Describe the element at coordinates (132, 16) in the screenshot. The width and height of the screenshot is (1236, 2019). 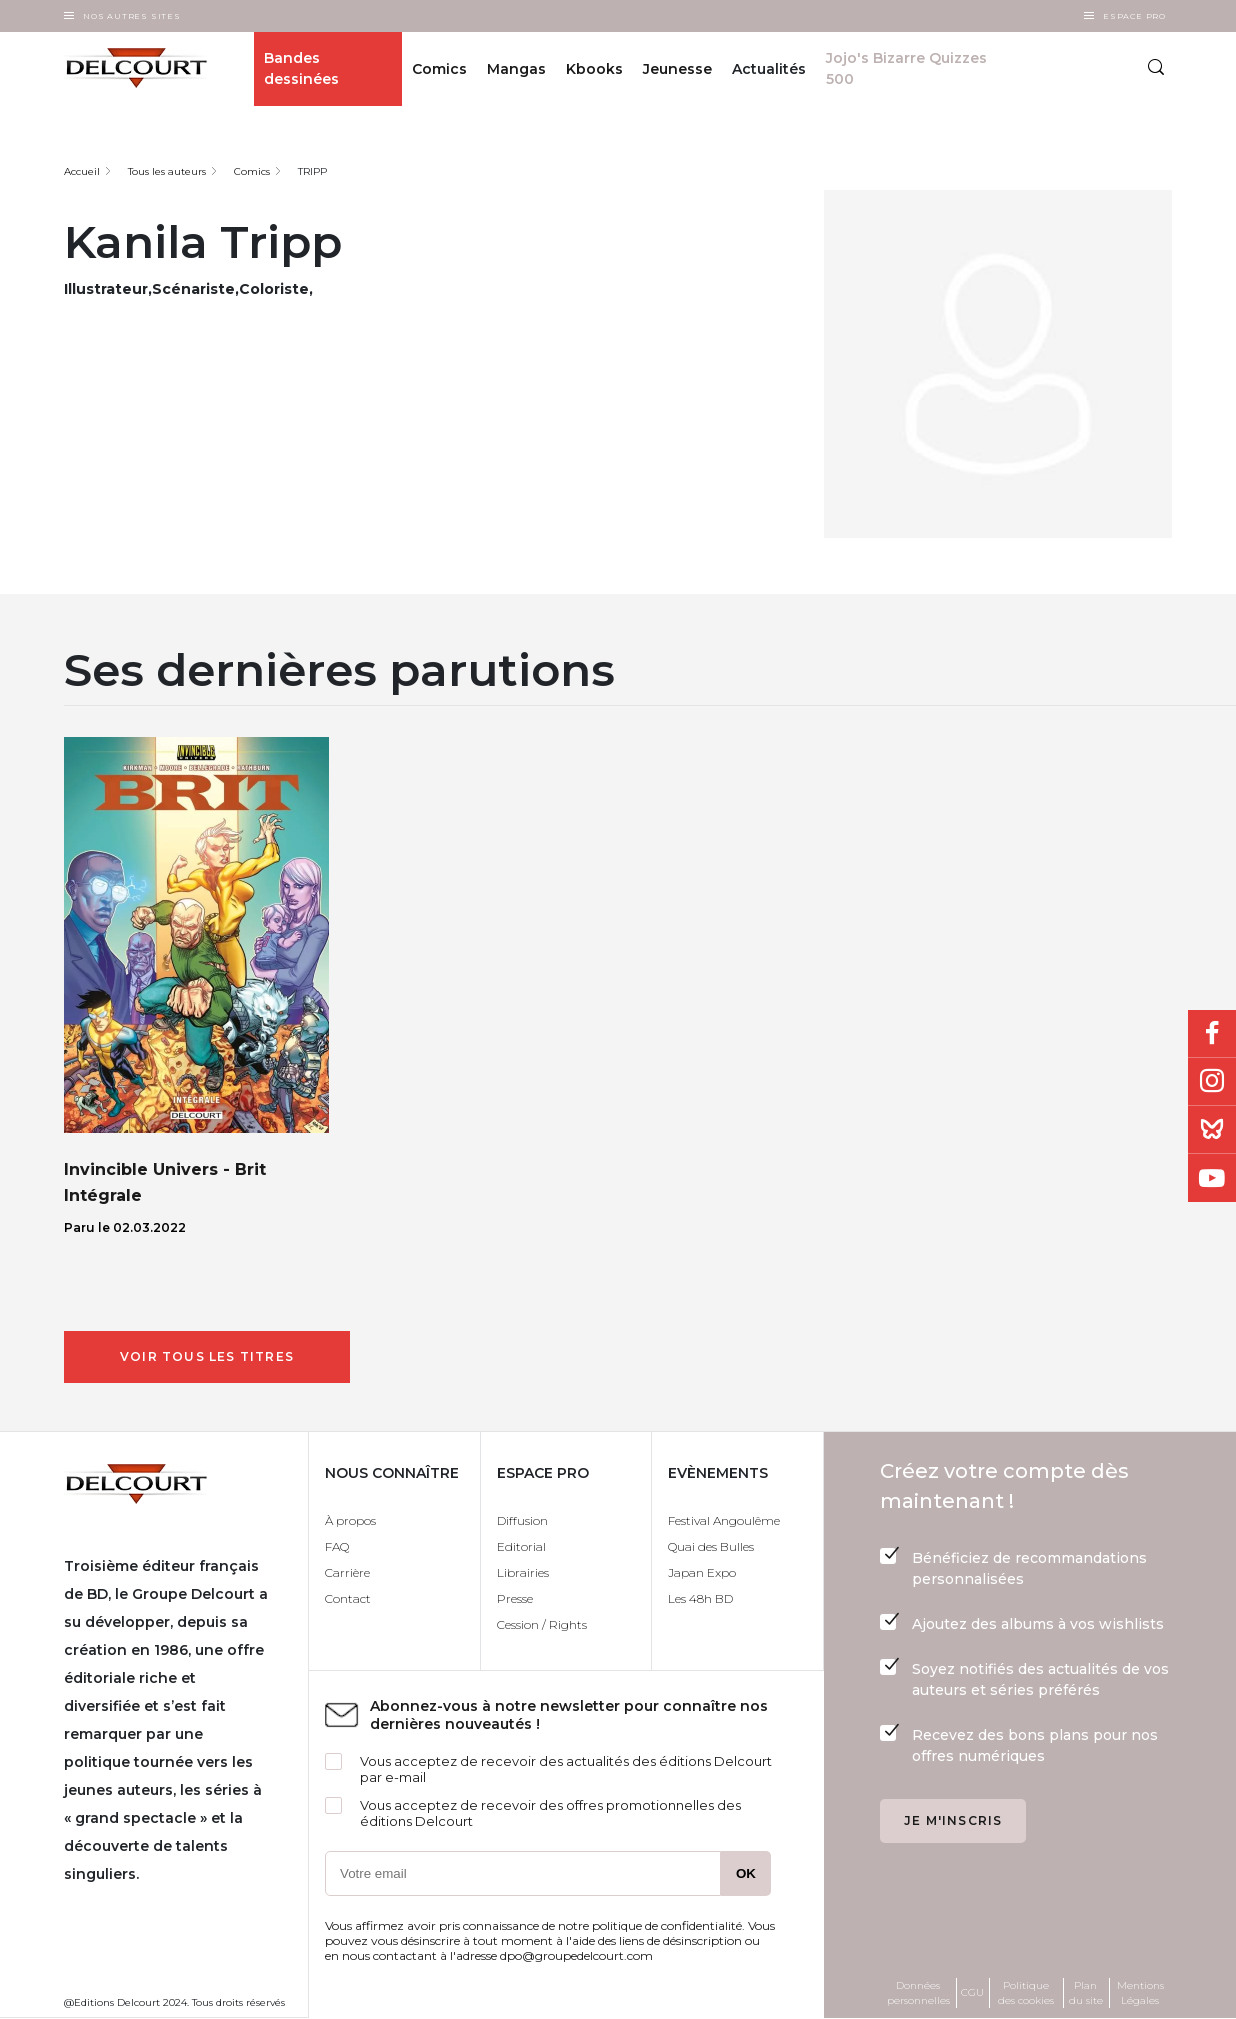
I see `Nos autres sites` at that location.